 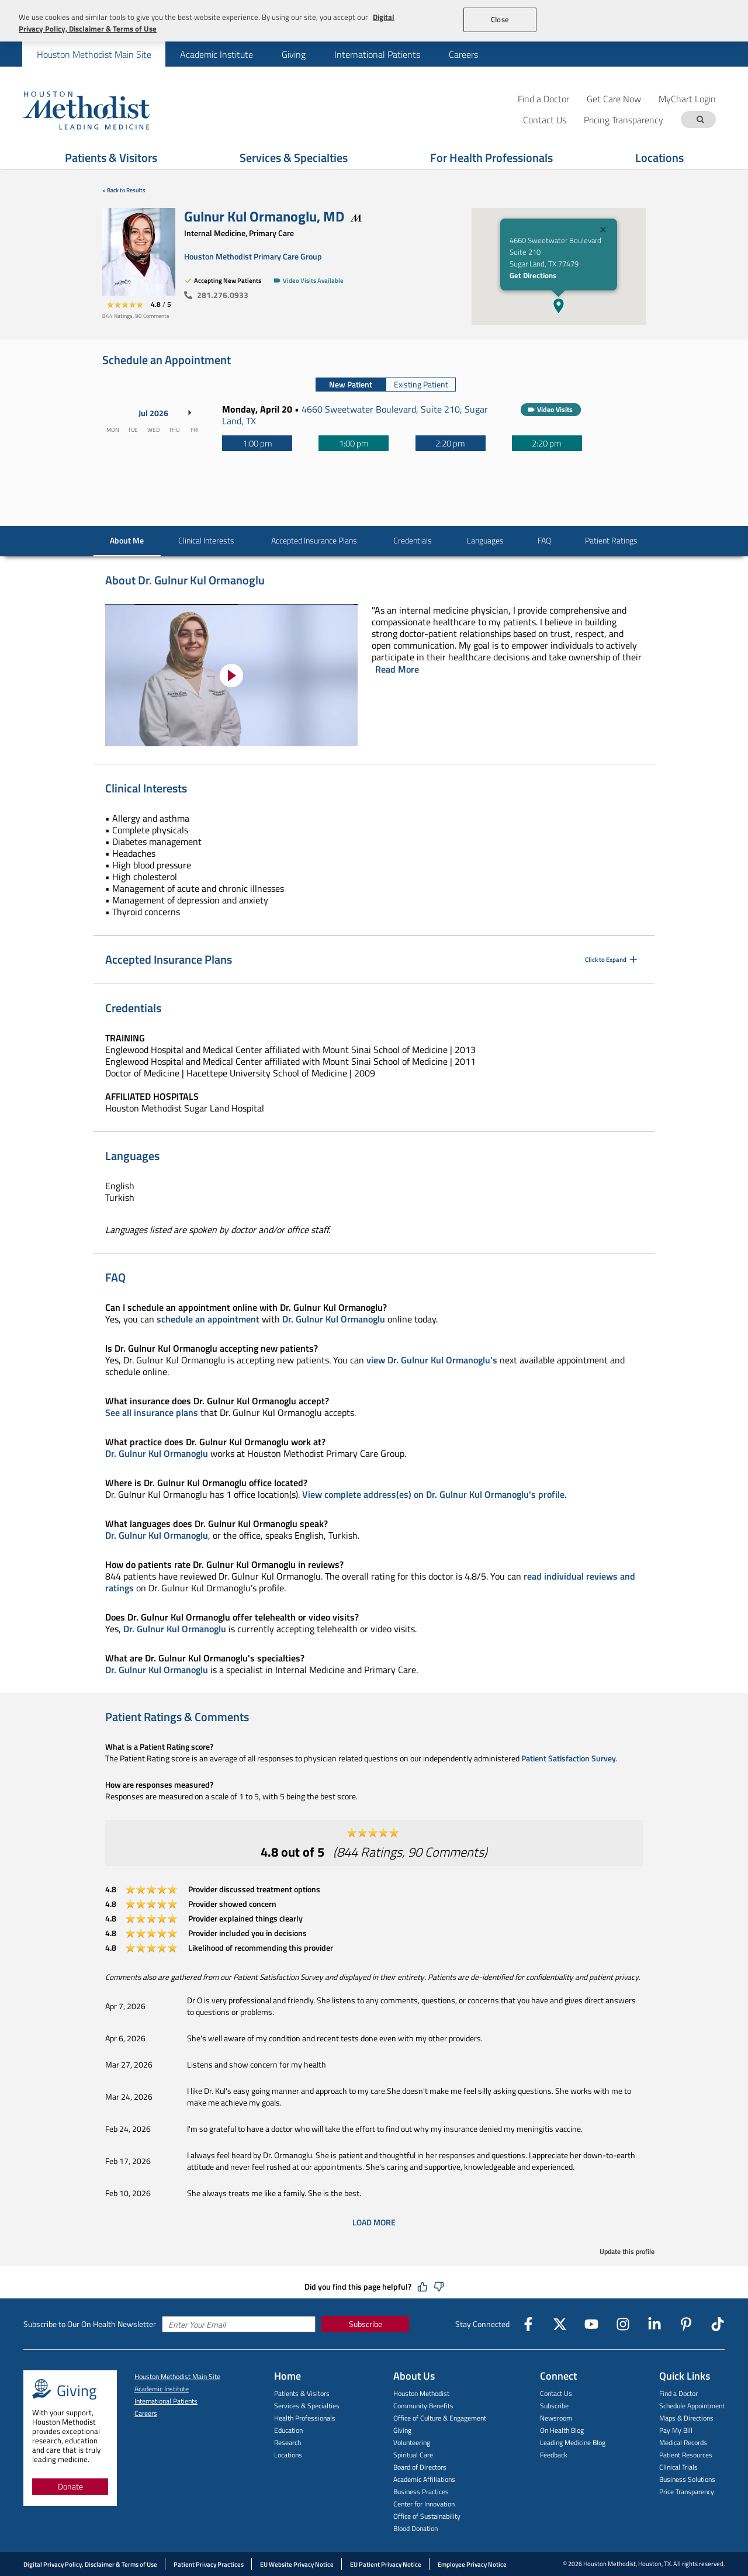 What do you see at coordinates (423, 2405) in the screenshot?
I see `Community Benefits` at bounding box center [423, 2405].